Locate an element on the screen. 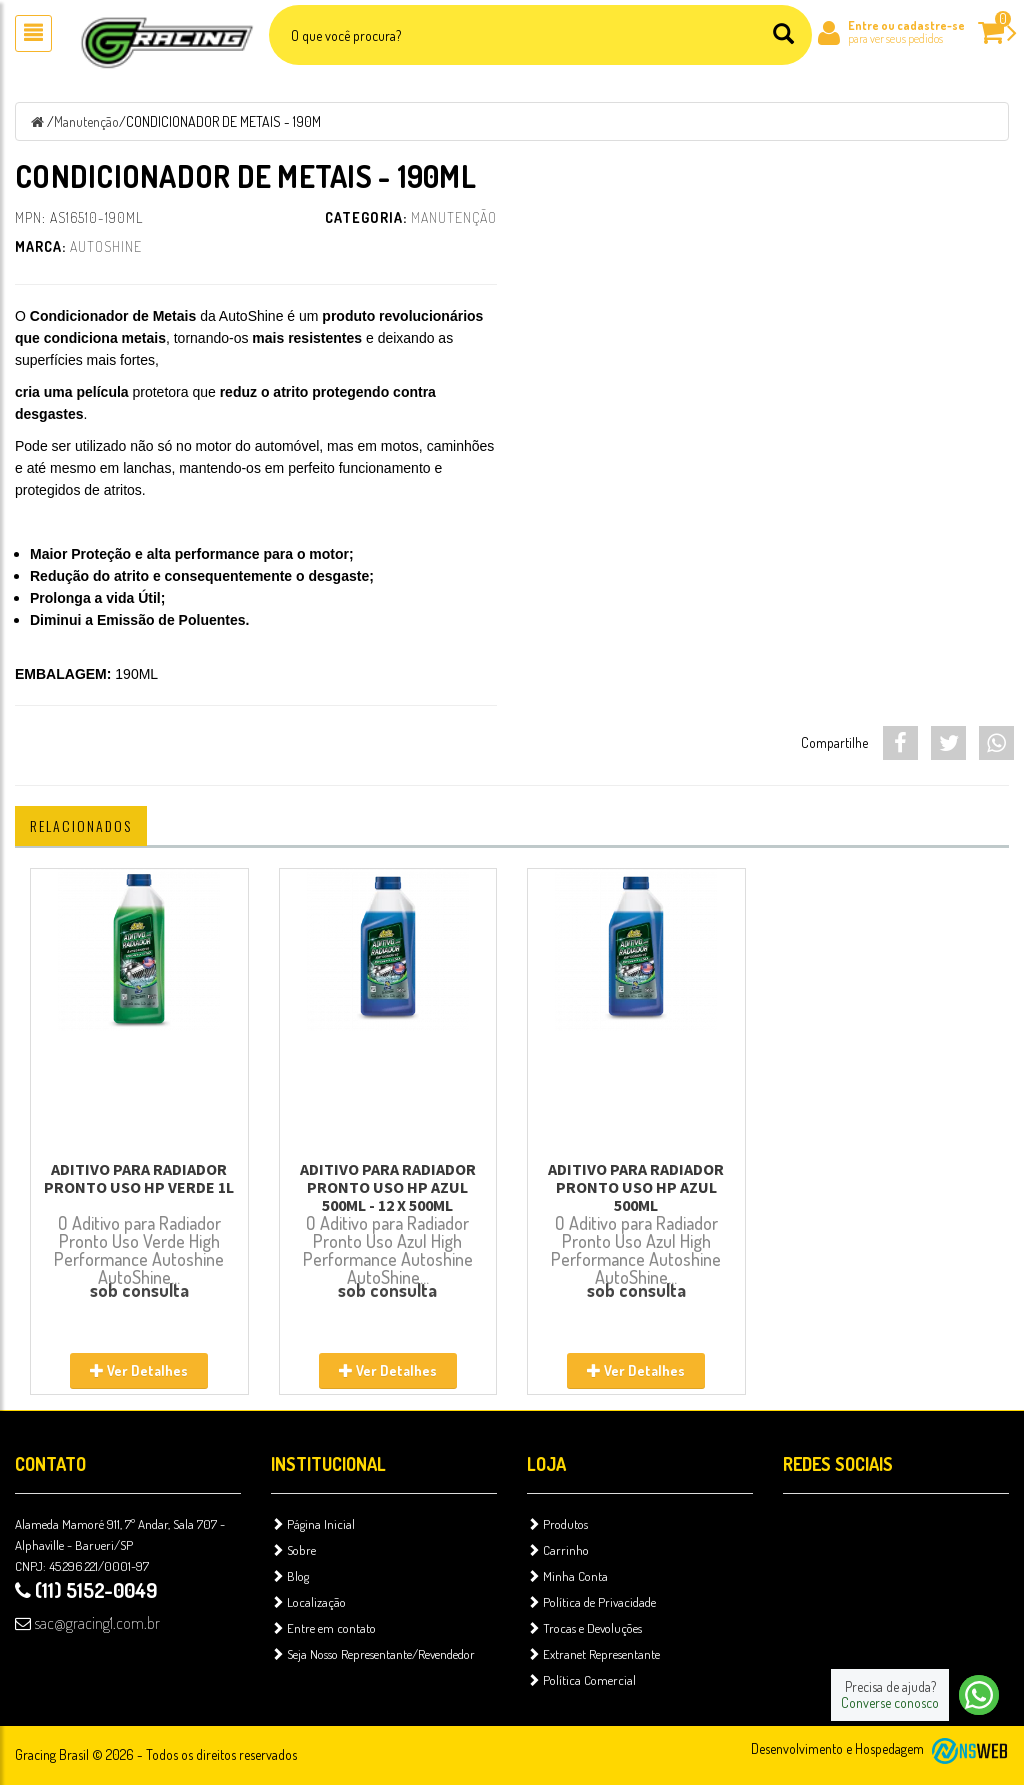  ADITIVO PARA RADIADOR PRONTO USO HP AZUL 500ML - 12 X 500ML is located at coordinates (388, 1187).